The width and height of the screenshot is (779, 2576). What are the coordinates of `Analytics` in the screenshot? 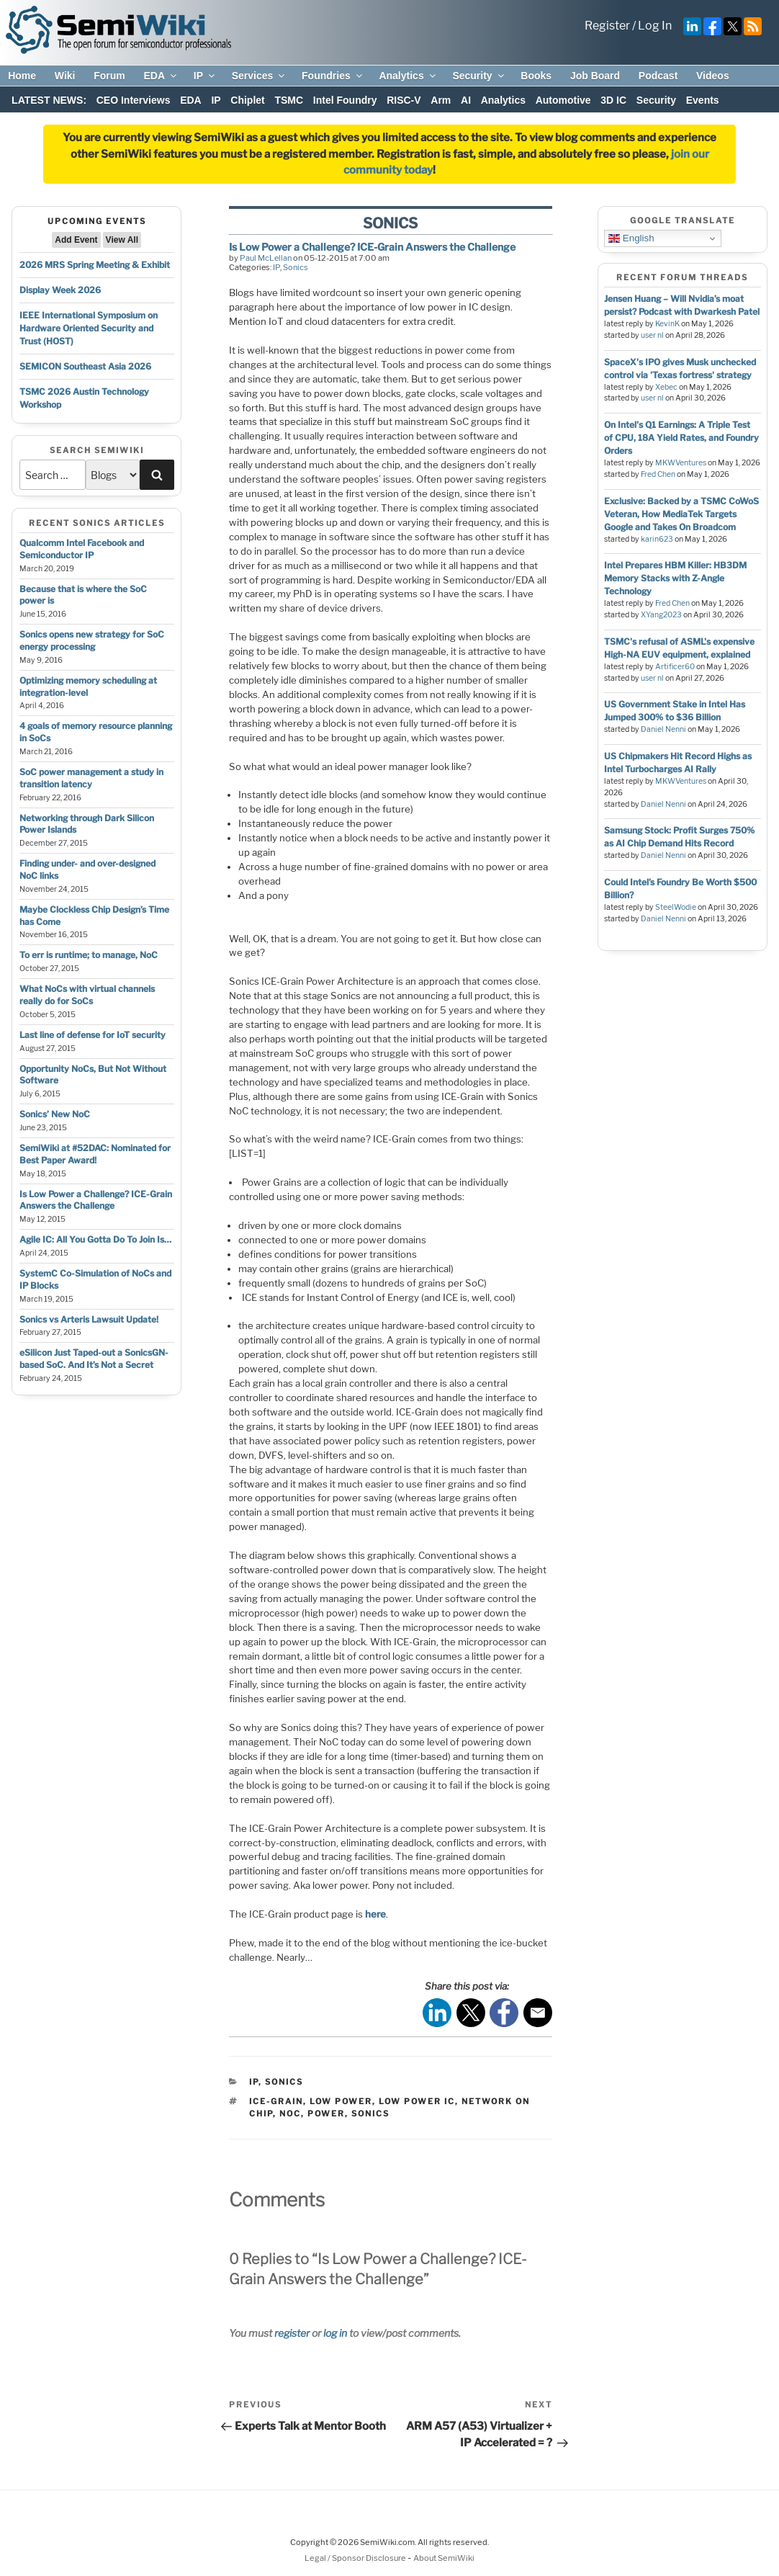 It's located at (408, 75).